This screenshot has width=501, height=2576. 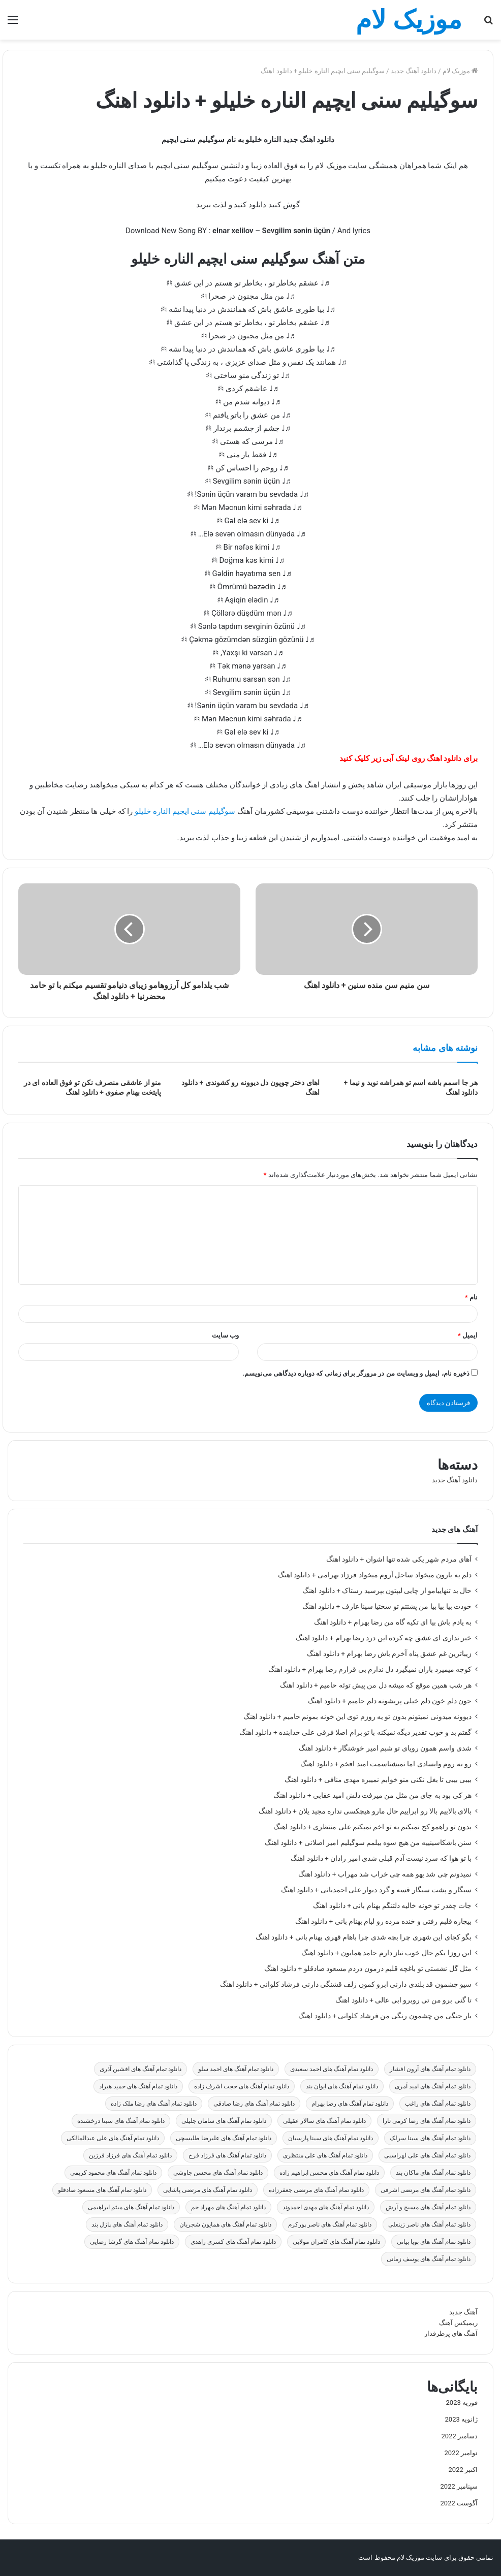 I want to click on ژانویه 2023, so click(x=461, y=2419).